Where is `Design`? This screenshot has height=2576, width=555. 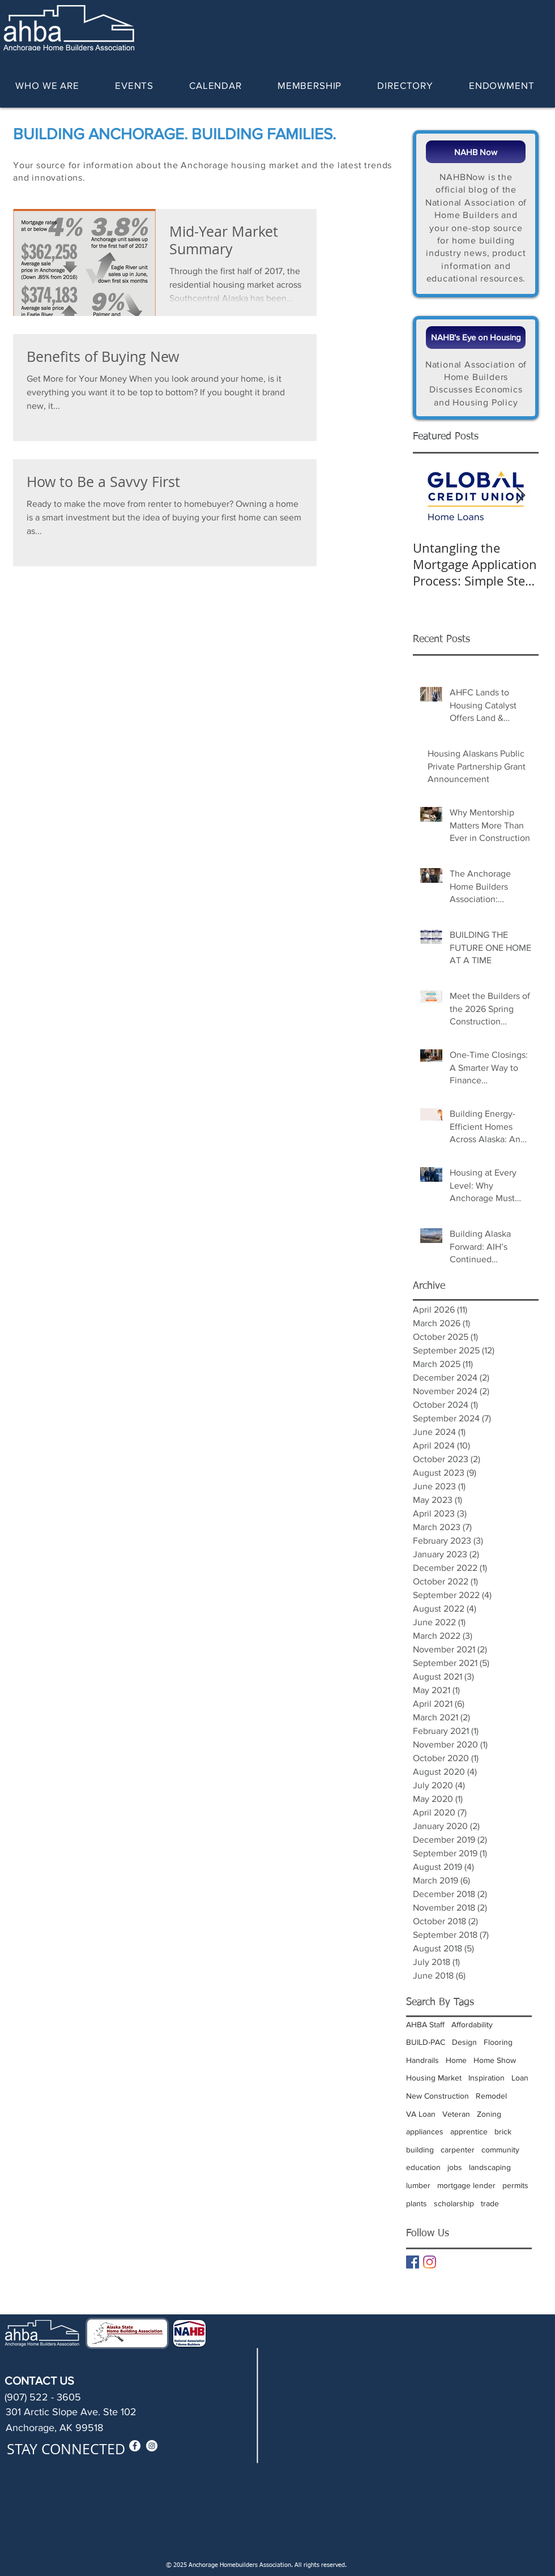
Design is located at coordinates (464, 2042).